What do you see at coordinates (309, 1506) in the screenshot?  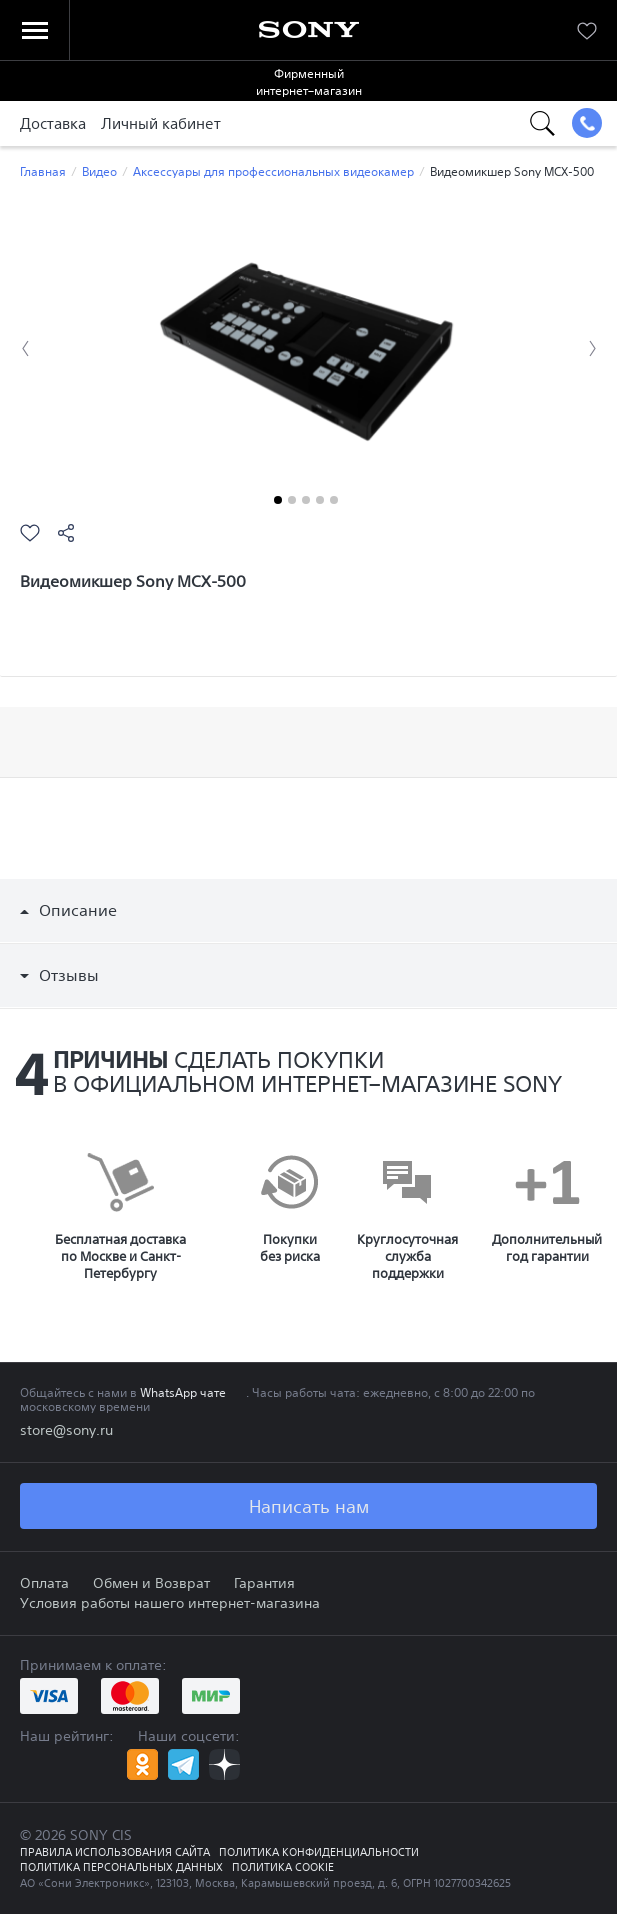 I see `Написать нам` at bounding box center [309, 1506].